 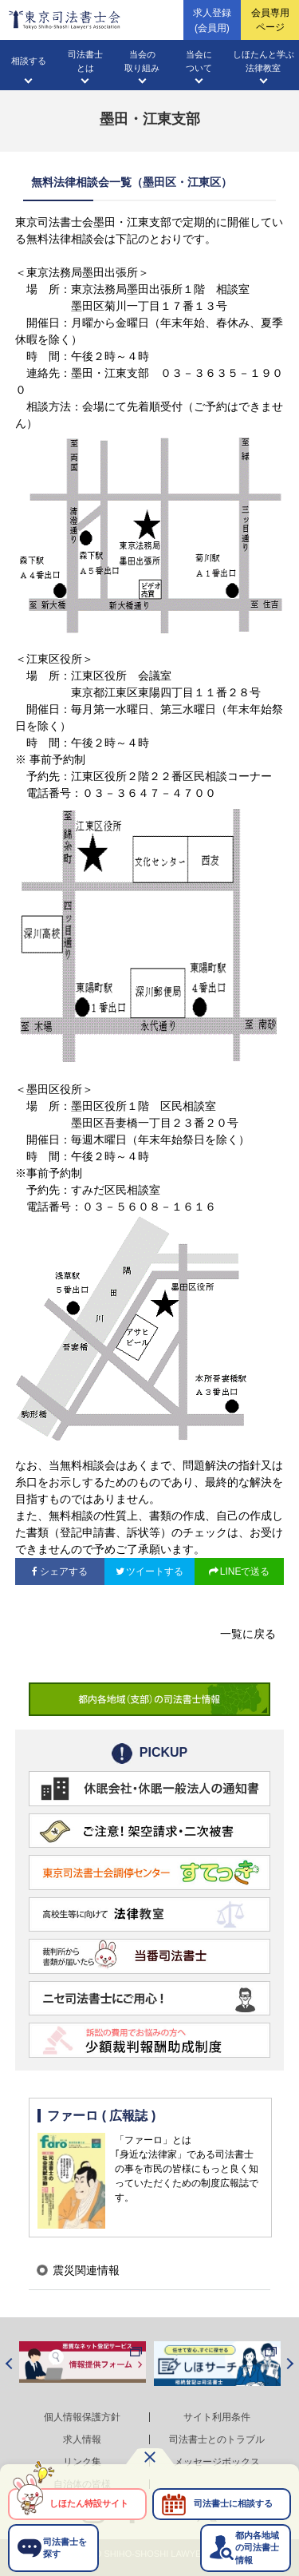 I want to click on 個人情報保護方針, so click(x=82, y=2417).